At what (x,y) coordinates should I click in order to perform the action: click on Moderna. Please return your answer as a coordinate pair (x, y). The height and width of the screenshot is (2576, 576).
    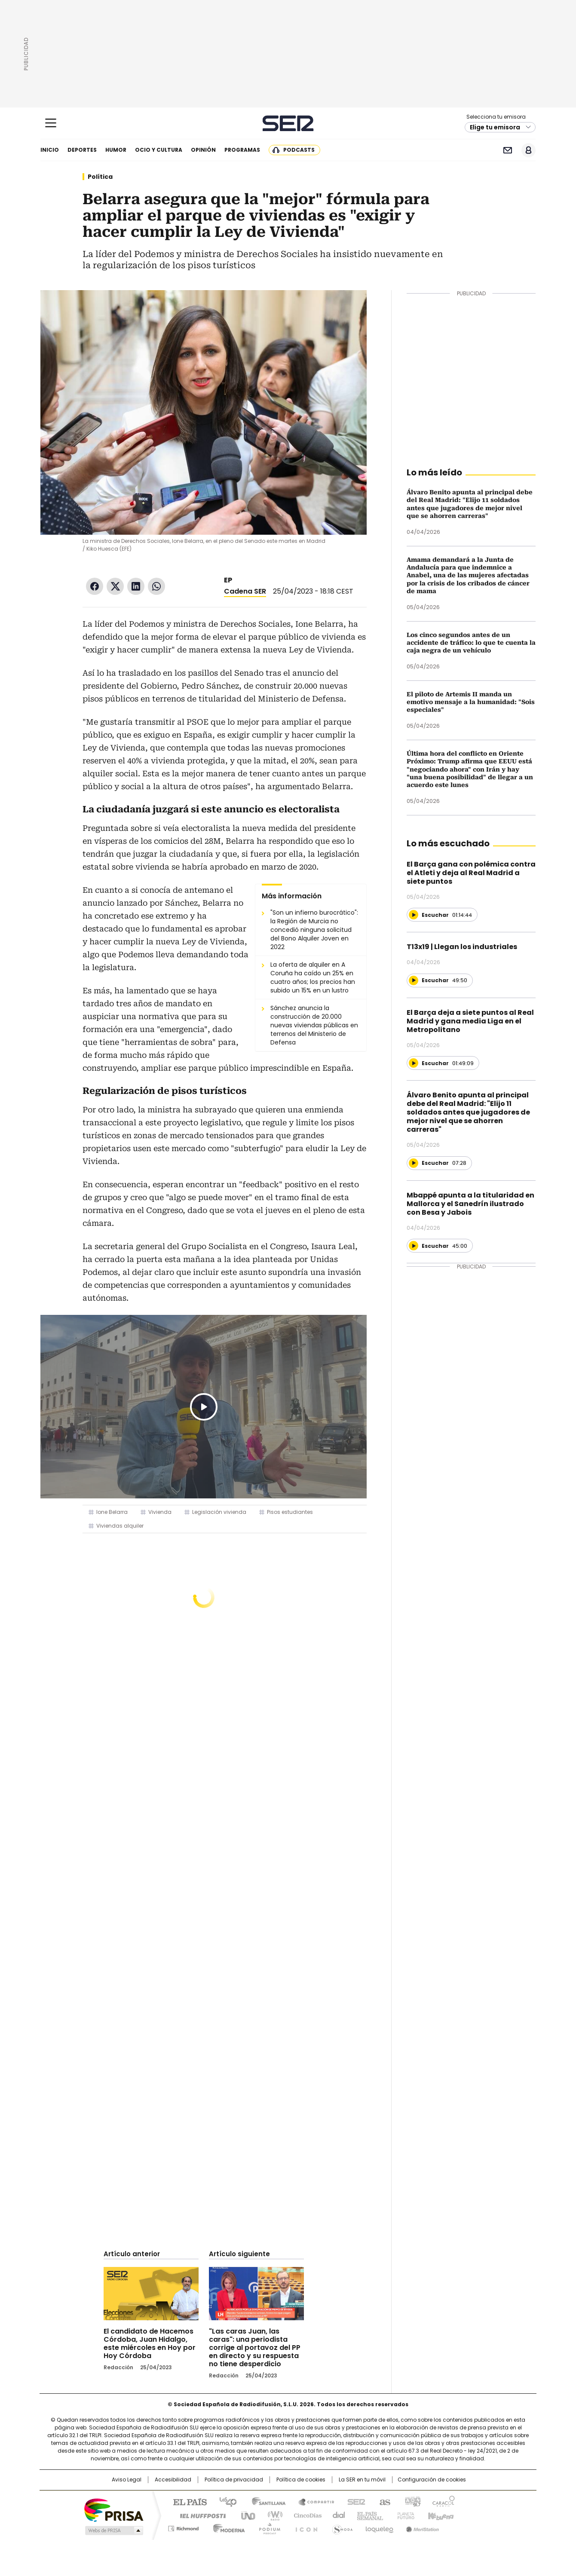
    Looking at the image, I should click on (226, 2527).